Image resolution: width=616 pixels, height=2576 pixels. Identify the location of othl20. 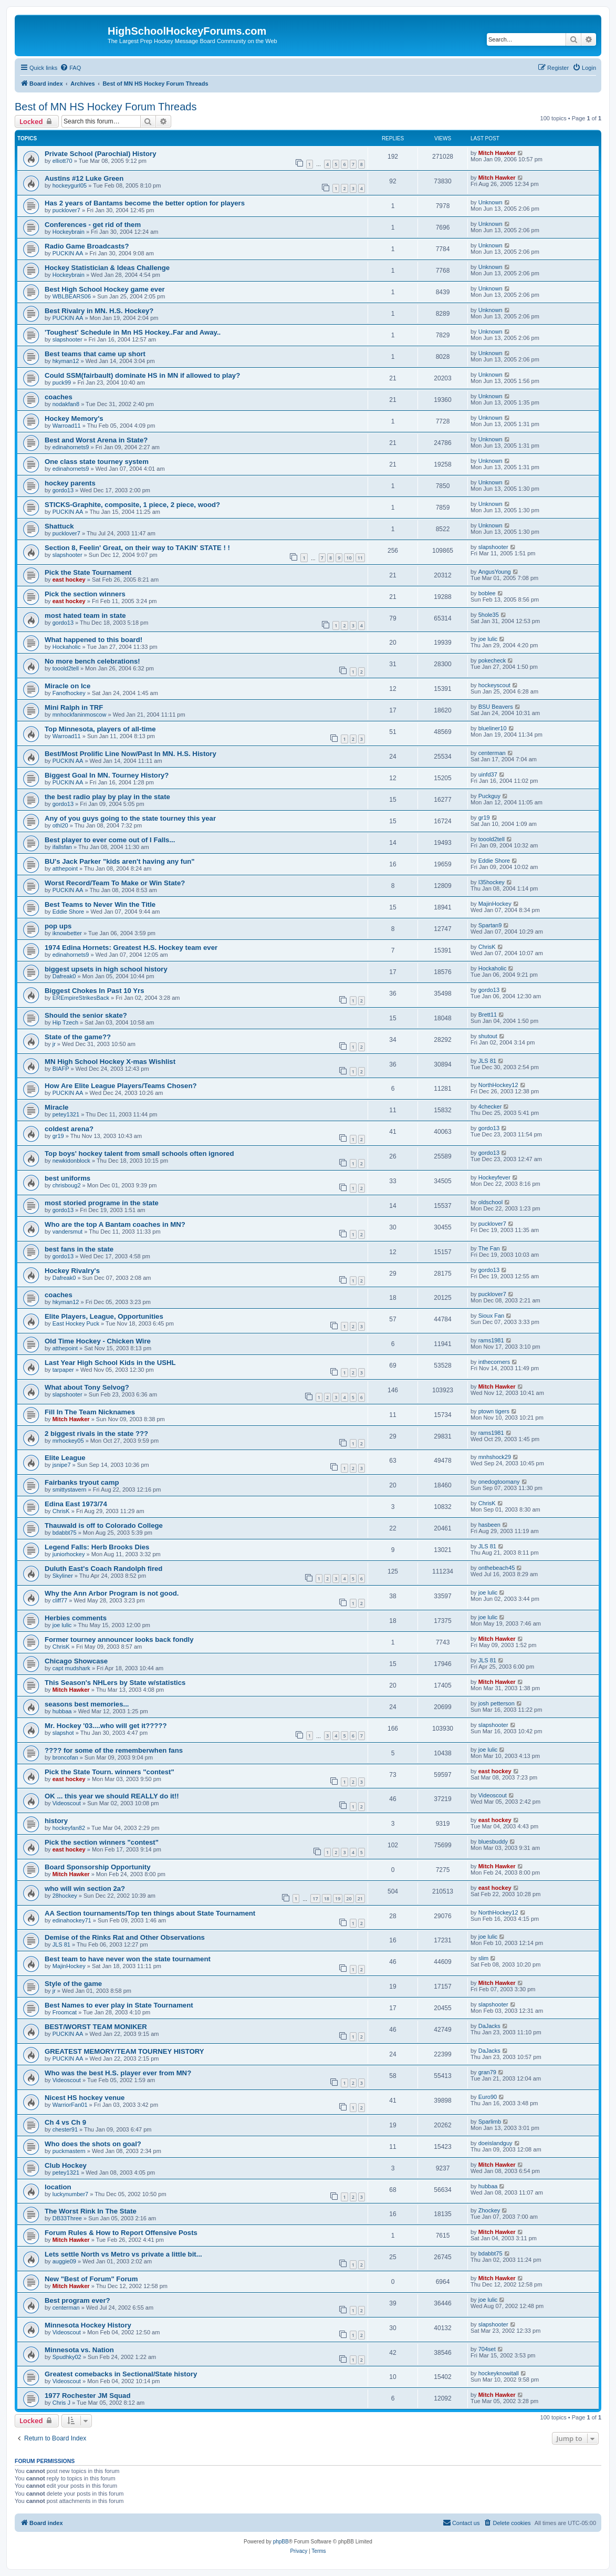
(60, 825).